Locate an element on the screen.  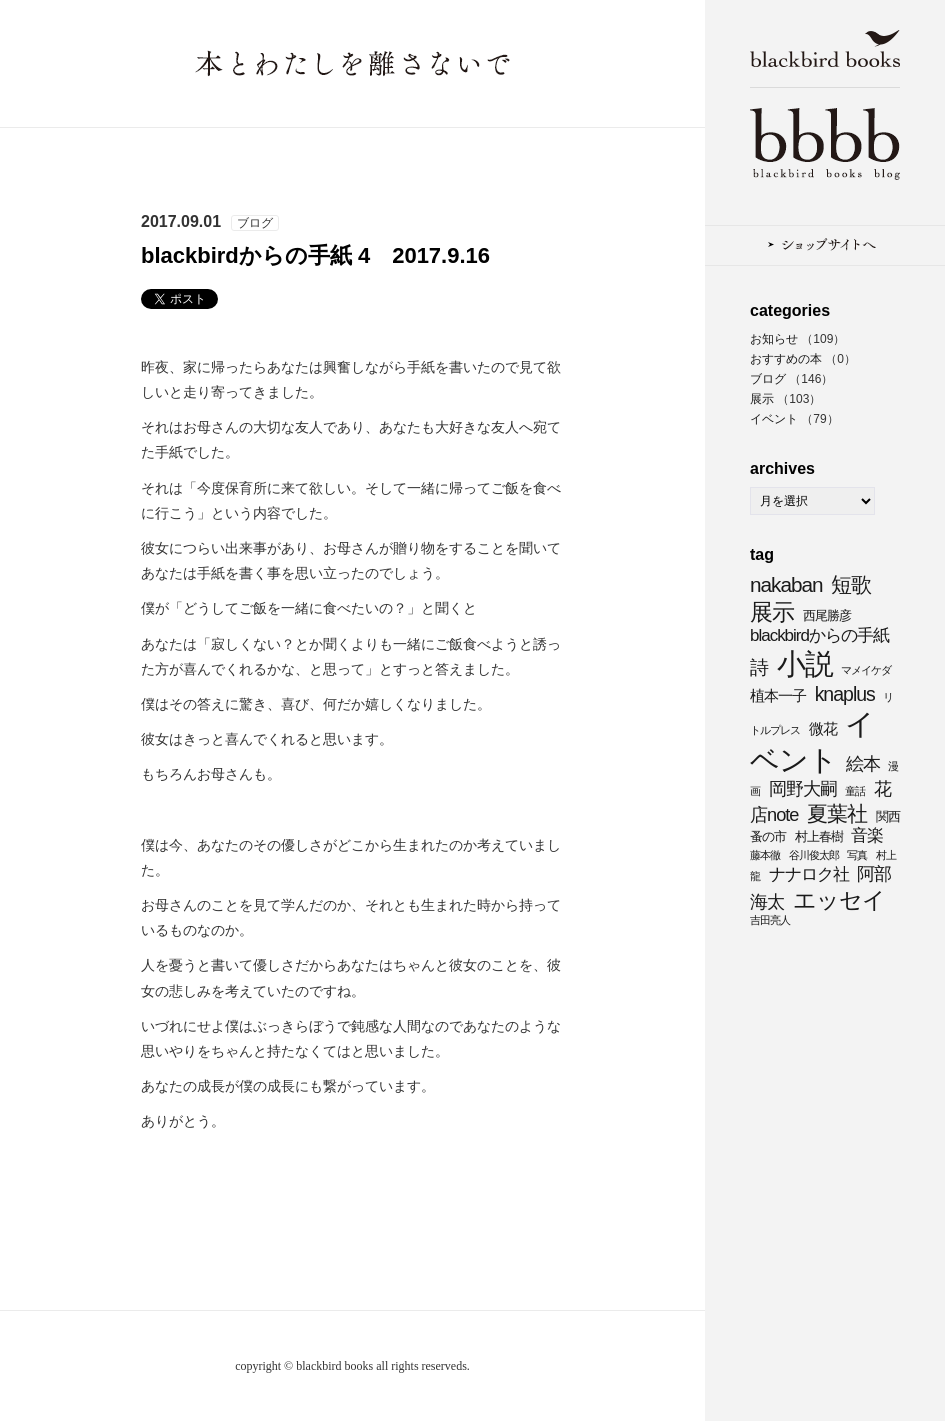
詩 [詩 (8個の項目)] is located at coordinates (759, 667).